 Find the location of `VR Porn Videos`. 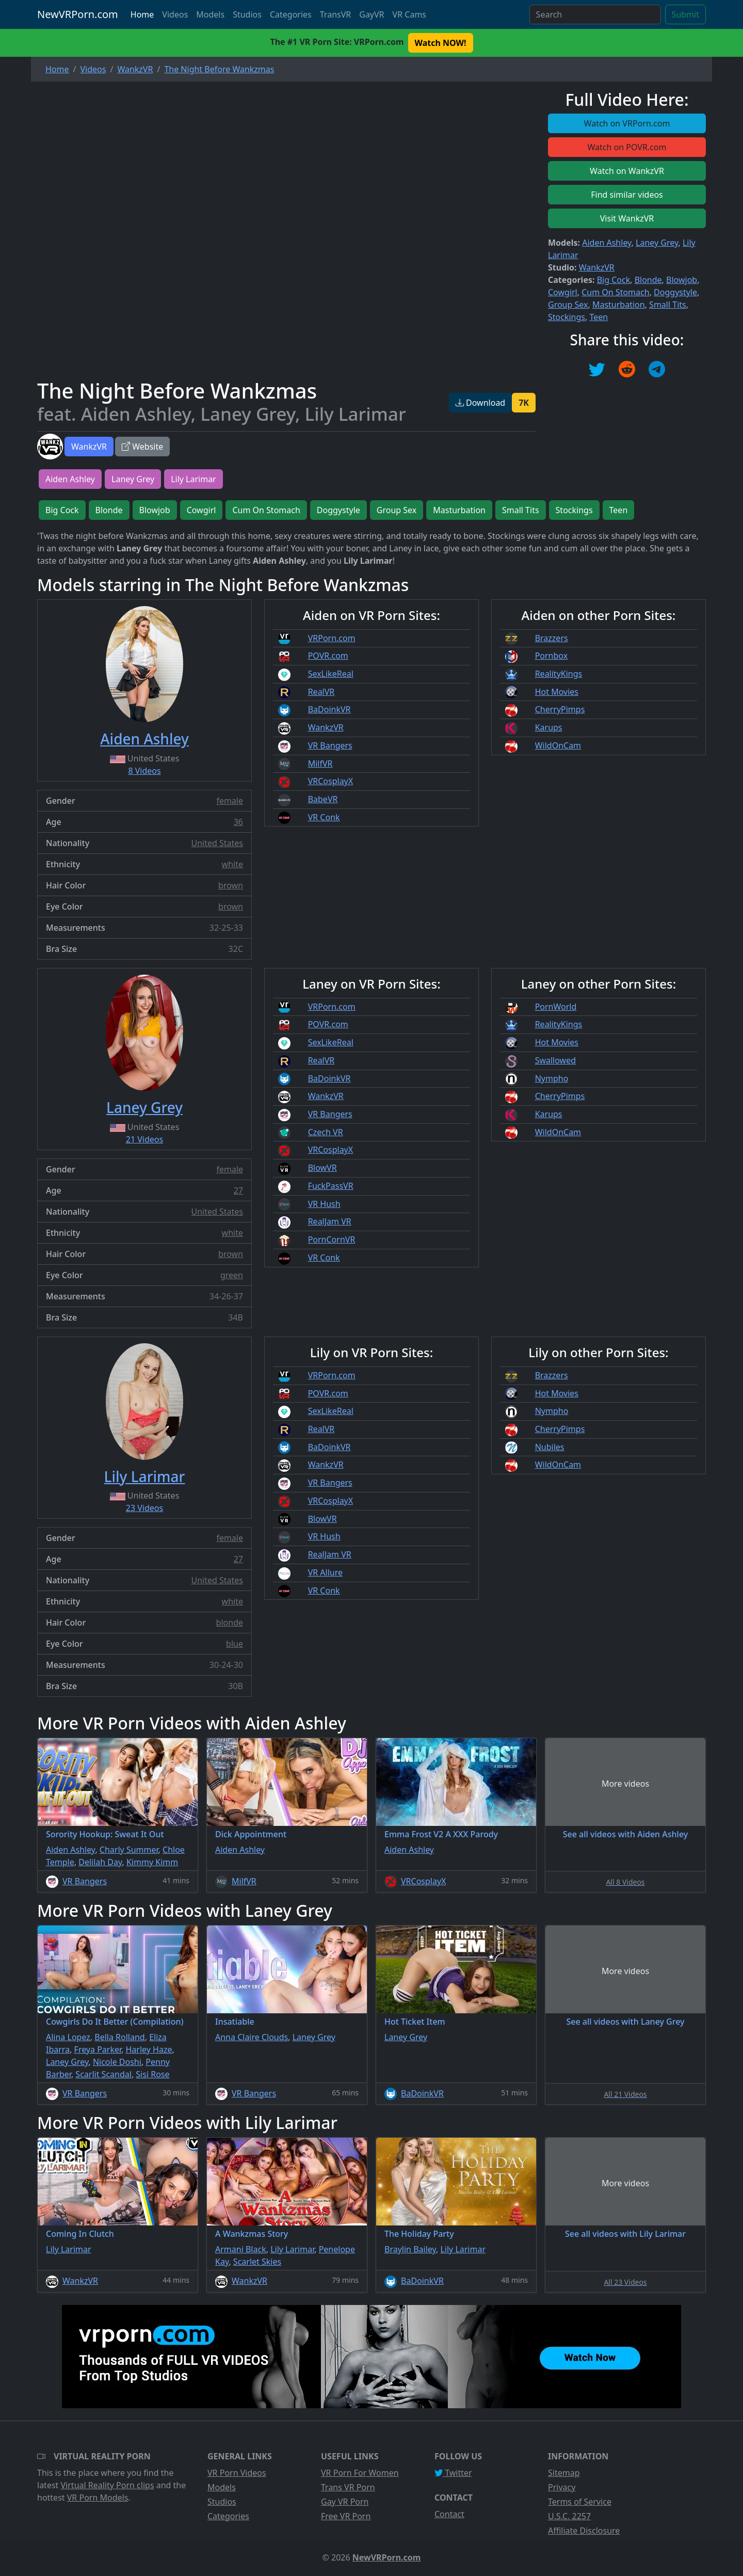

VR Porn Videos is located at coordinates (236, 2472).